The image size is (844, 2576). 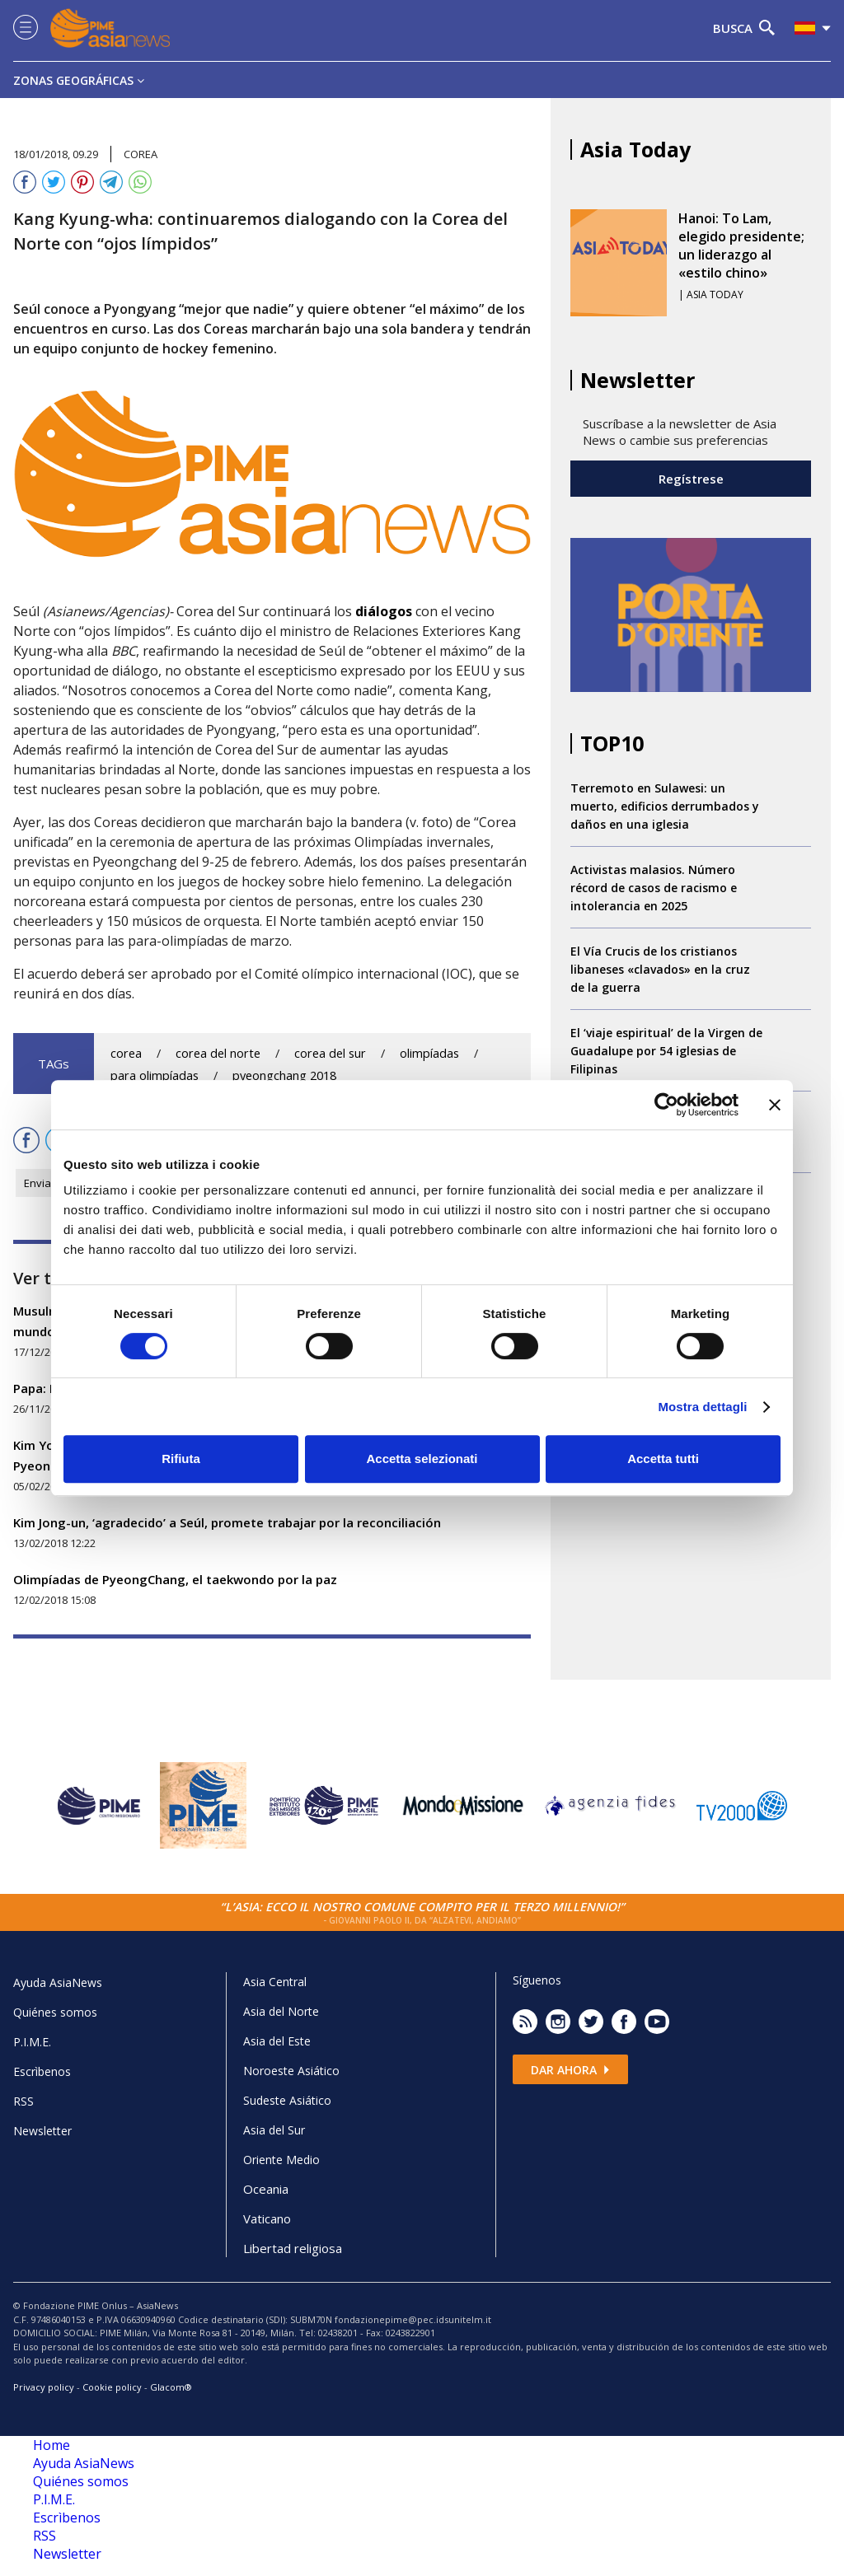 What do you see at coordinates (663, 1459) in the screenshot?
I see `Accetta tutti` at bounding box center [663, 1459].